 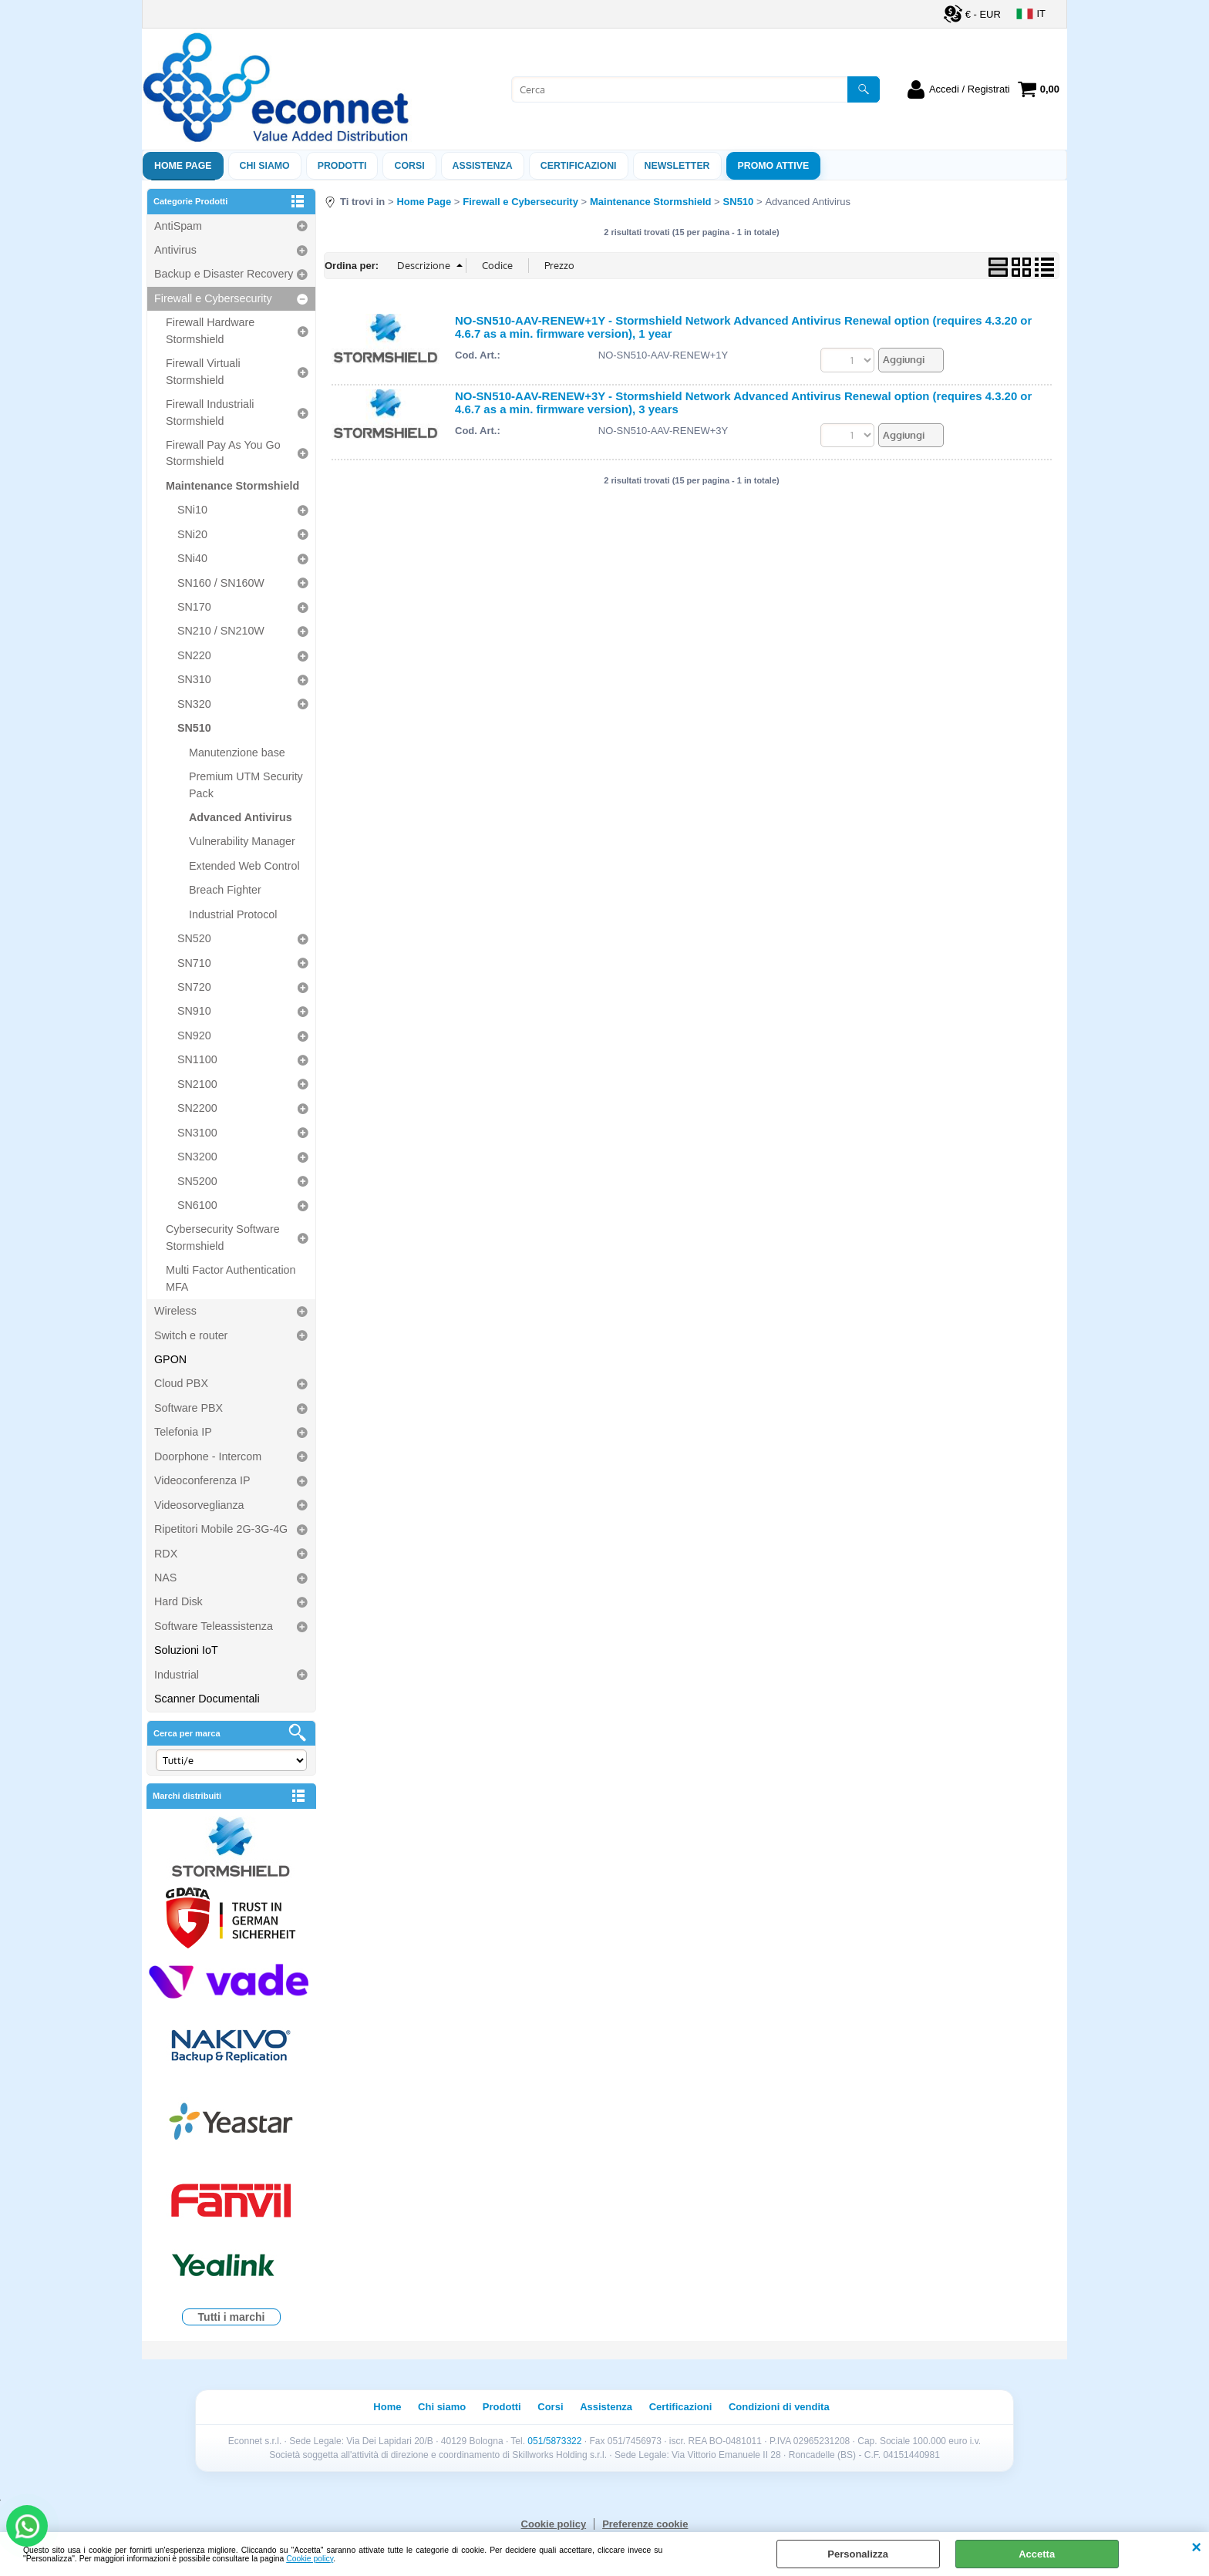 I want to click on GPON, so click(x=170, y=1359).